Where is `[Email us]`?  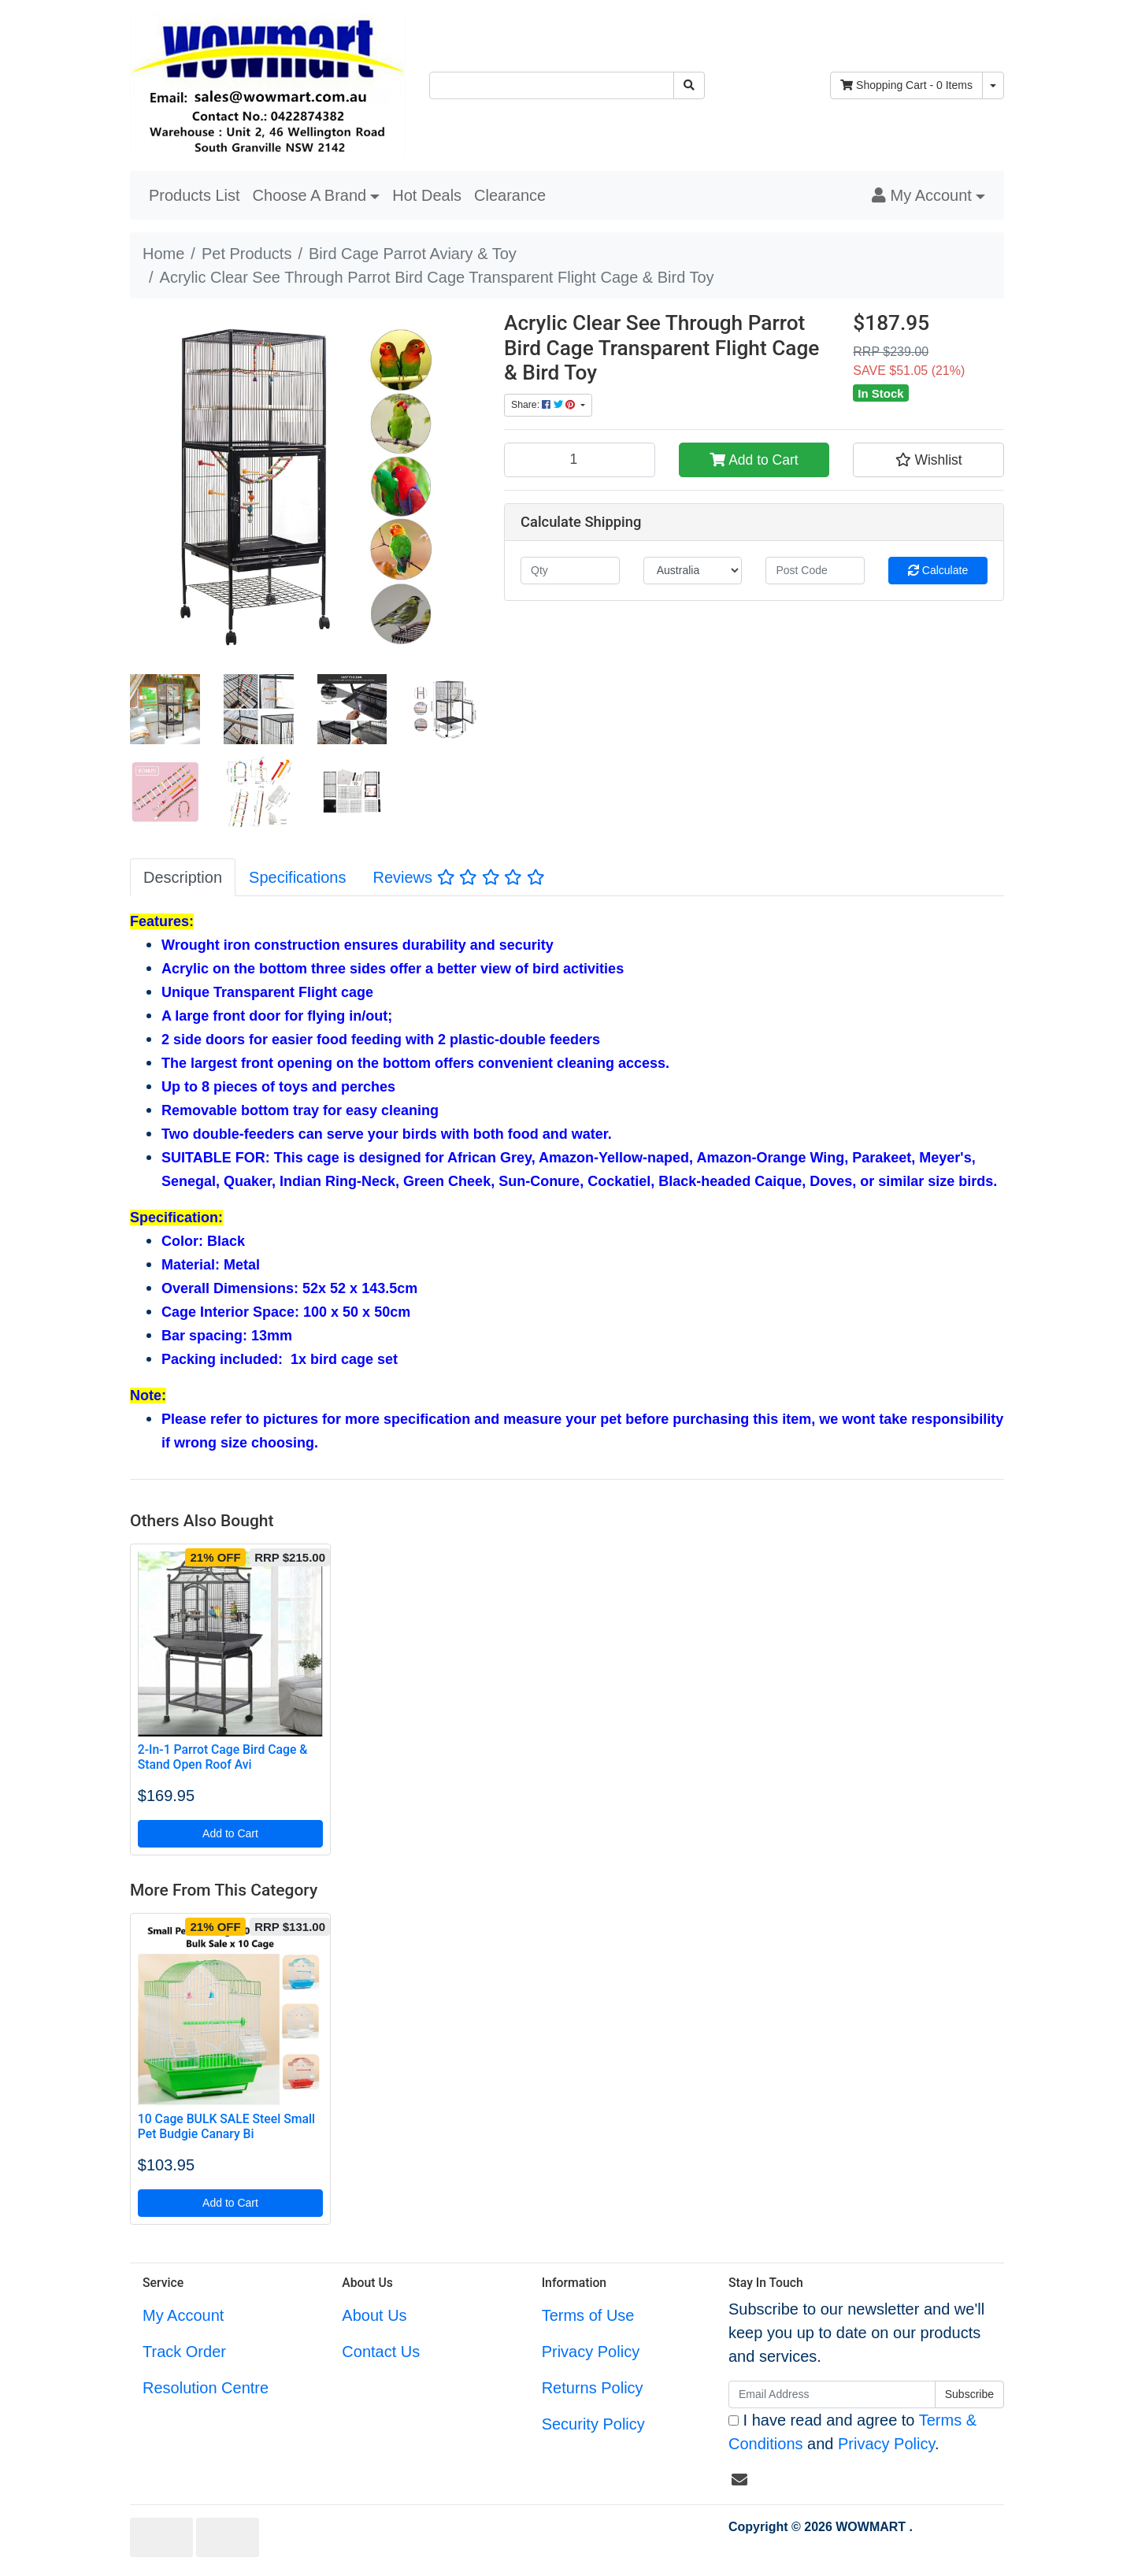 [Email us] is located at coordinates (739, 2480).